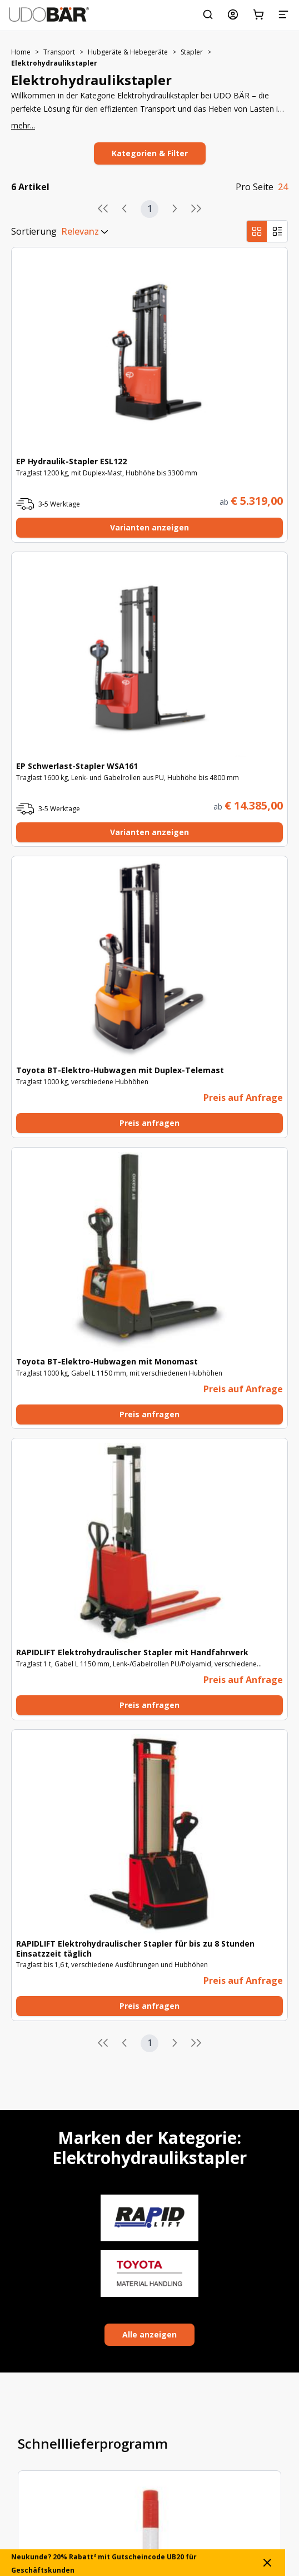 This screenshot has width=299, height=2576. What do you see at coordinates (233, 14) in the screenshot?
I see `[Mein Konto]` at bounding box center [233, 14].